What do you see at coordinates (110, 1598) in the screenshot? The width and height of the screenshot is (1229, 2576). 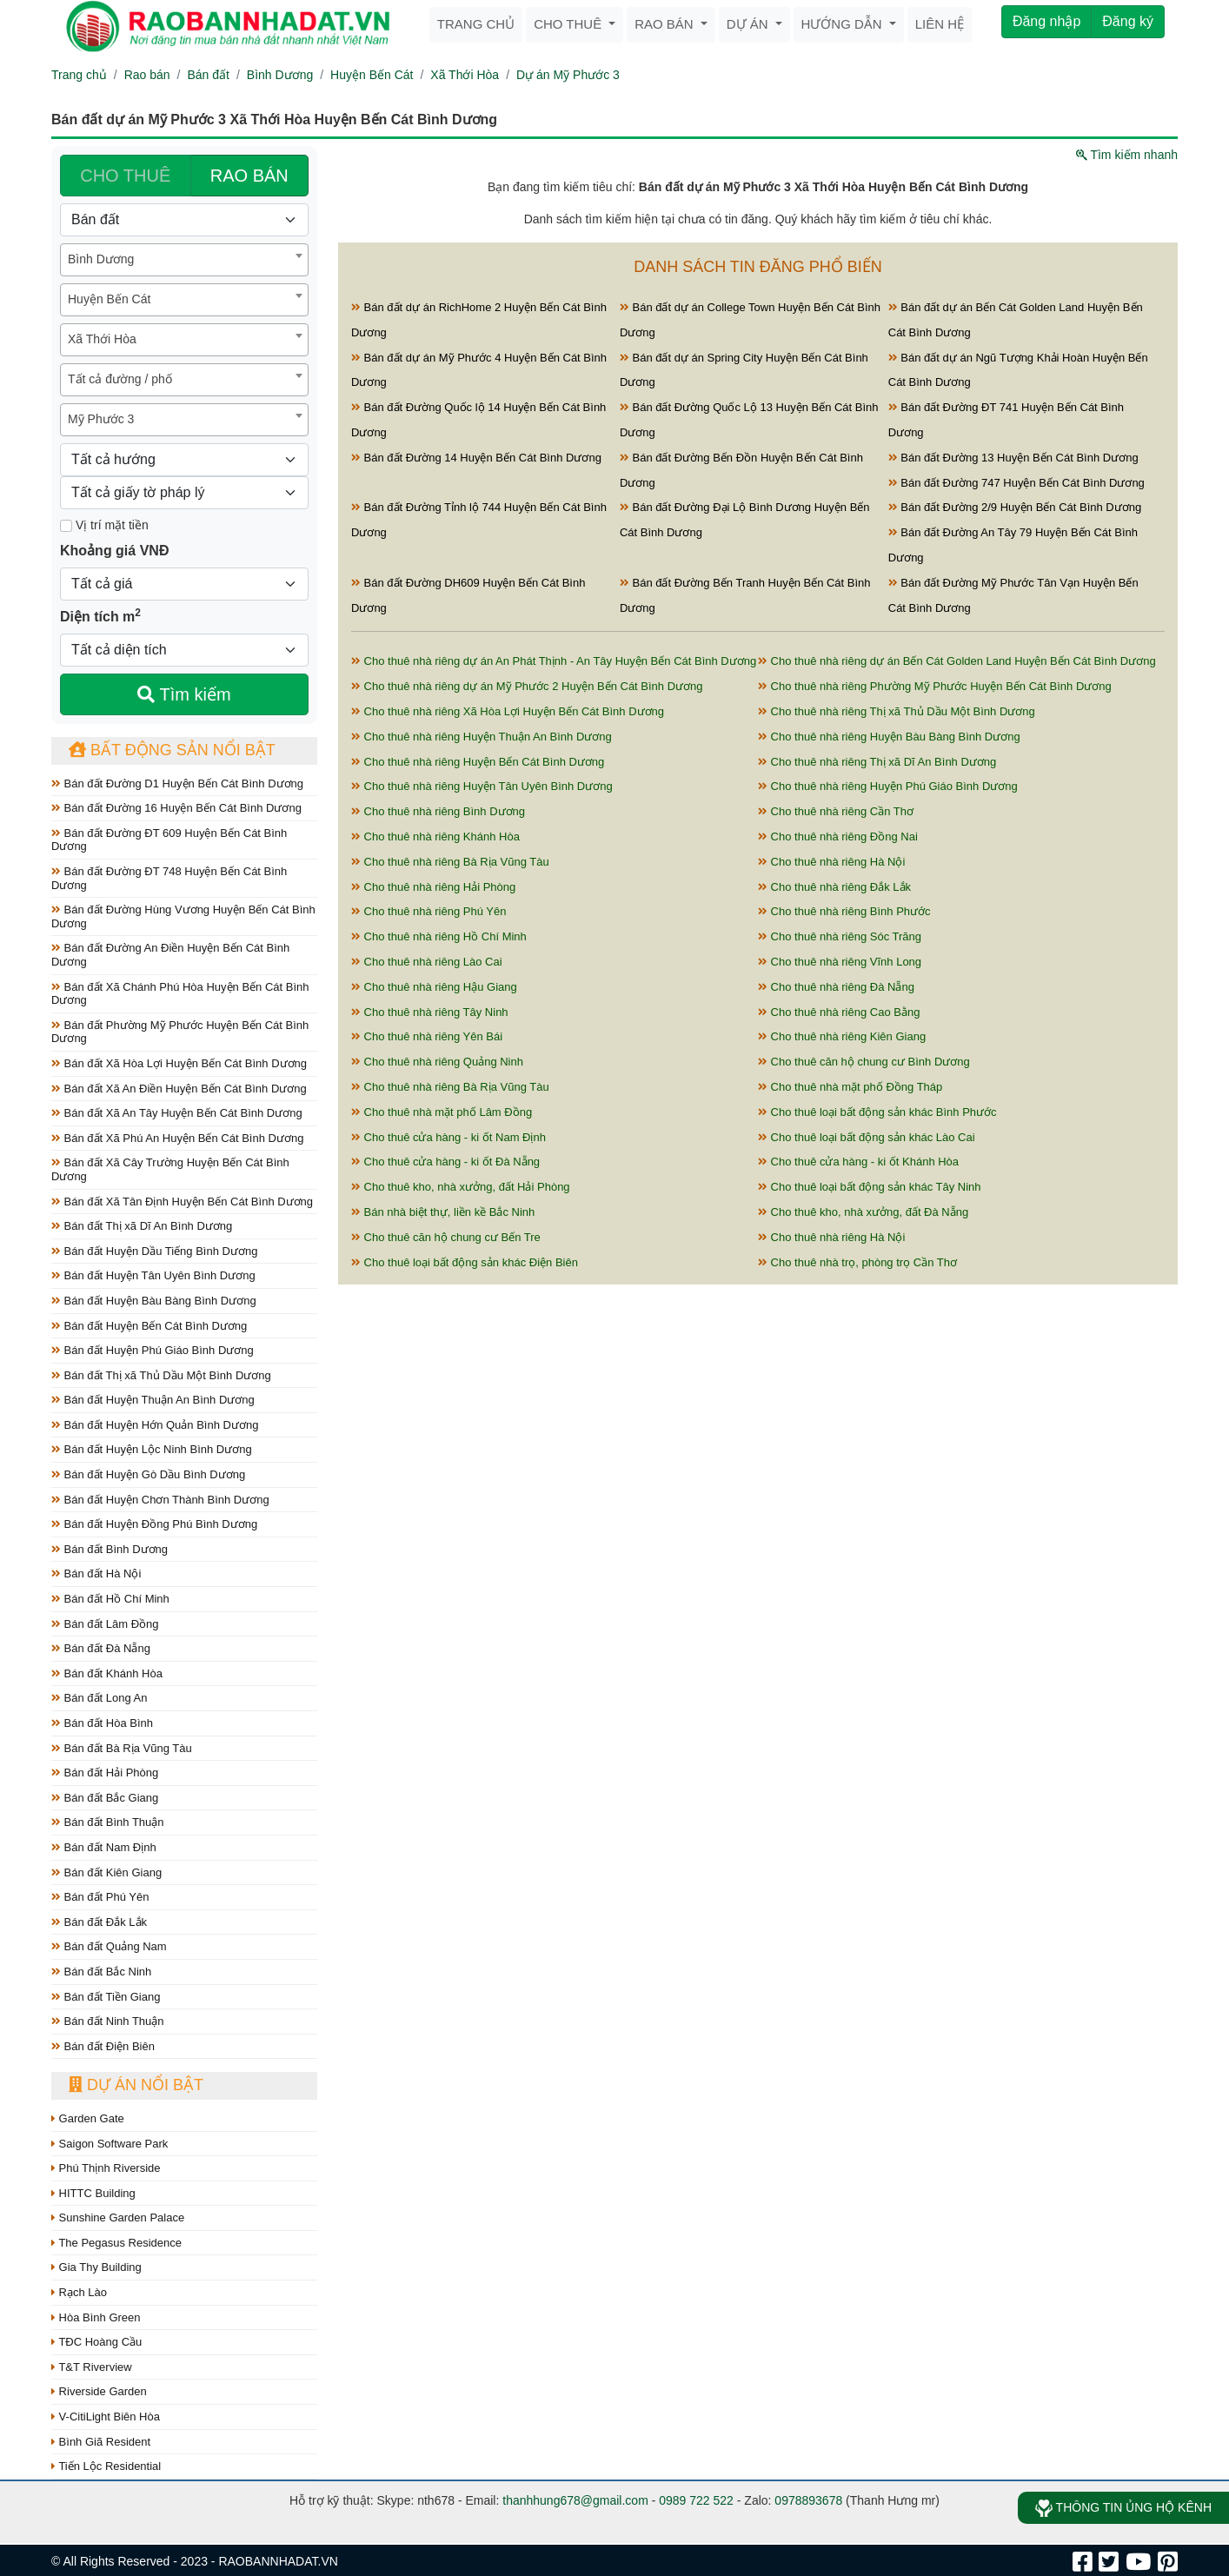 I see `Bán đất Hồ Chí Minh` at bounding box center [110, 1598].